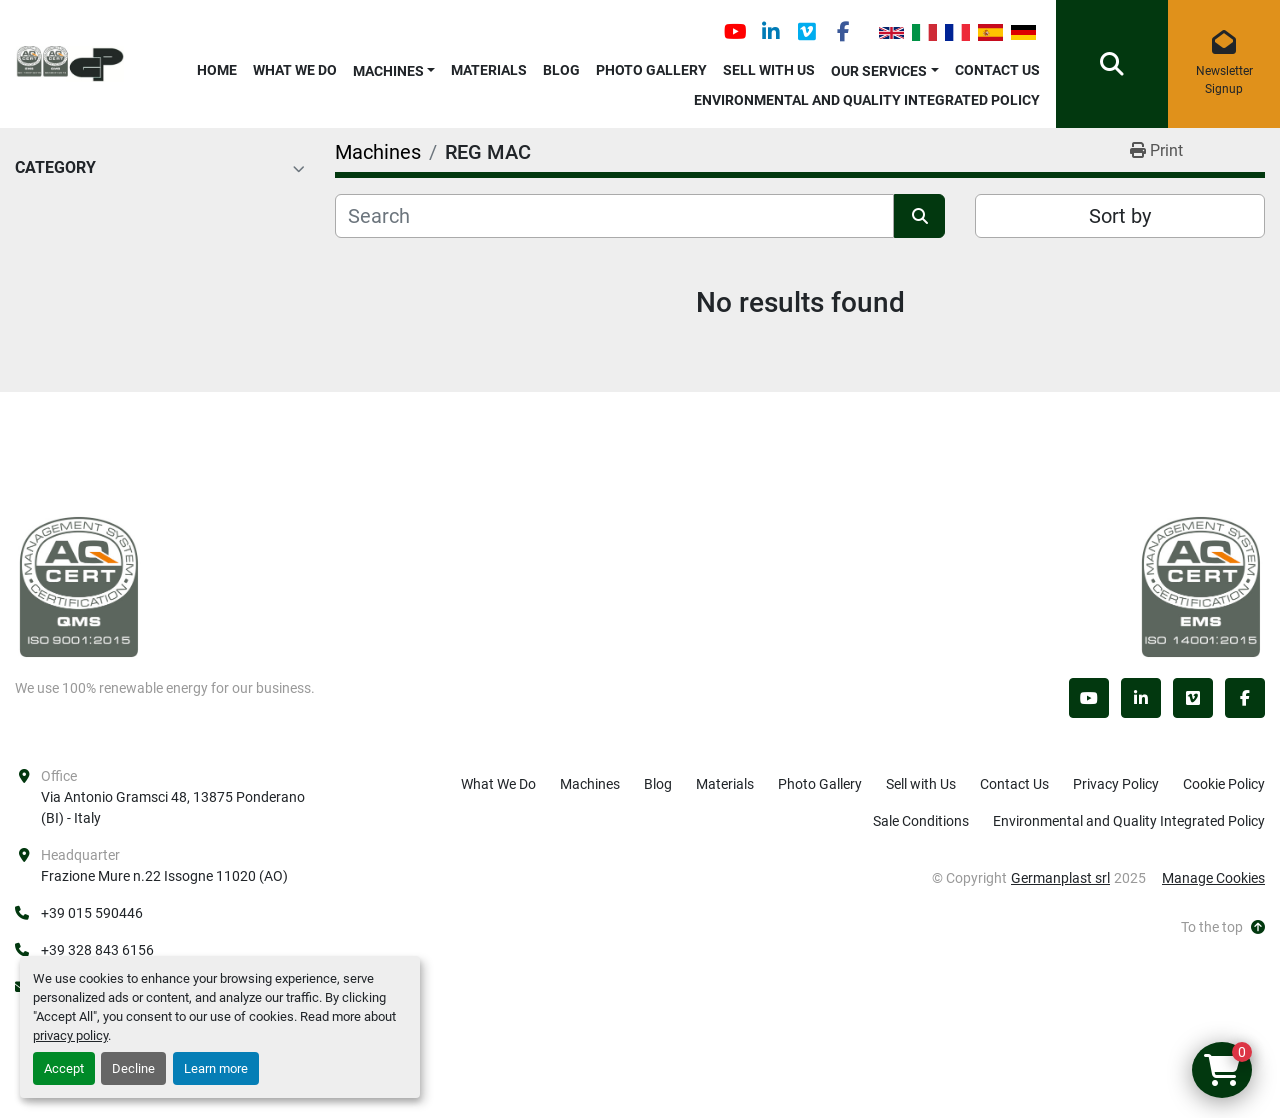  Describe the element at coordinates (216, 1068) in the screenshot. I see `Learn more` at that location.